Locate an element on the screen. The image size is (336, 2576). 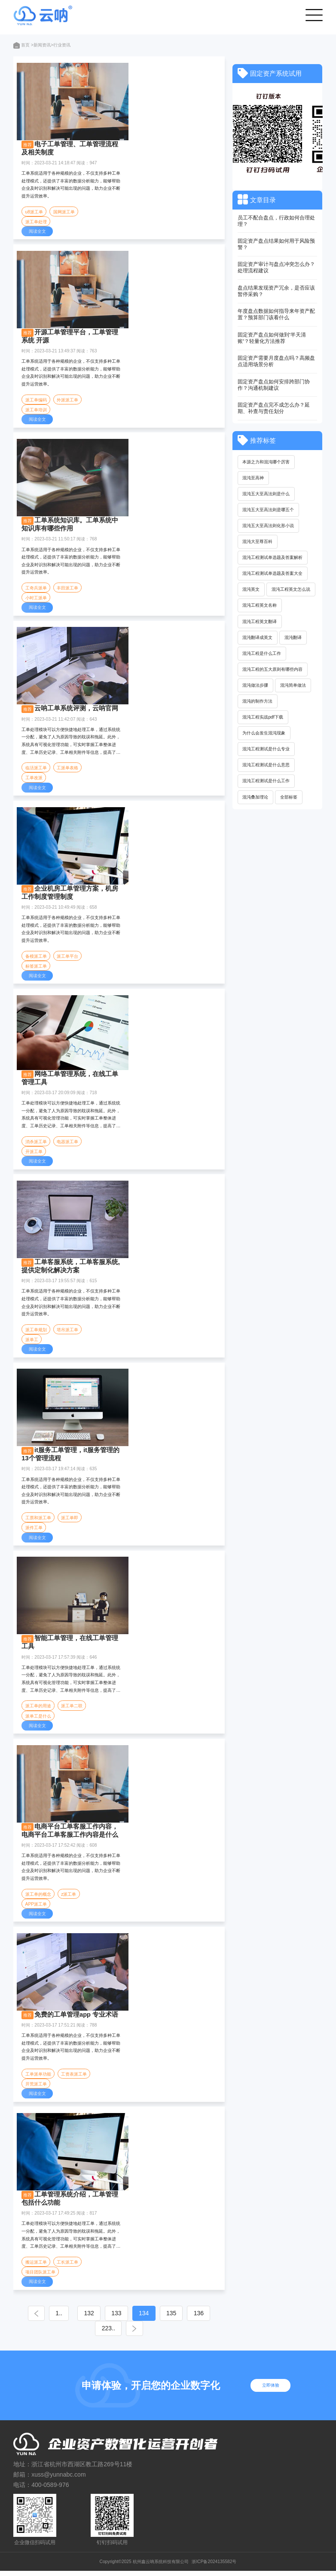
派工单的概念 is located at coordinates (38, 1897).